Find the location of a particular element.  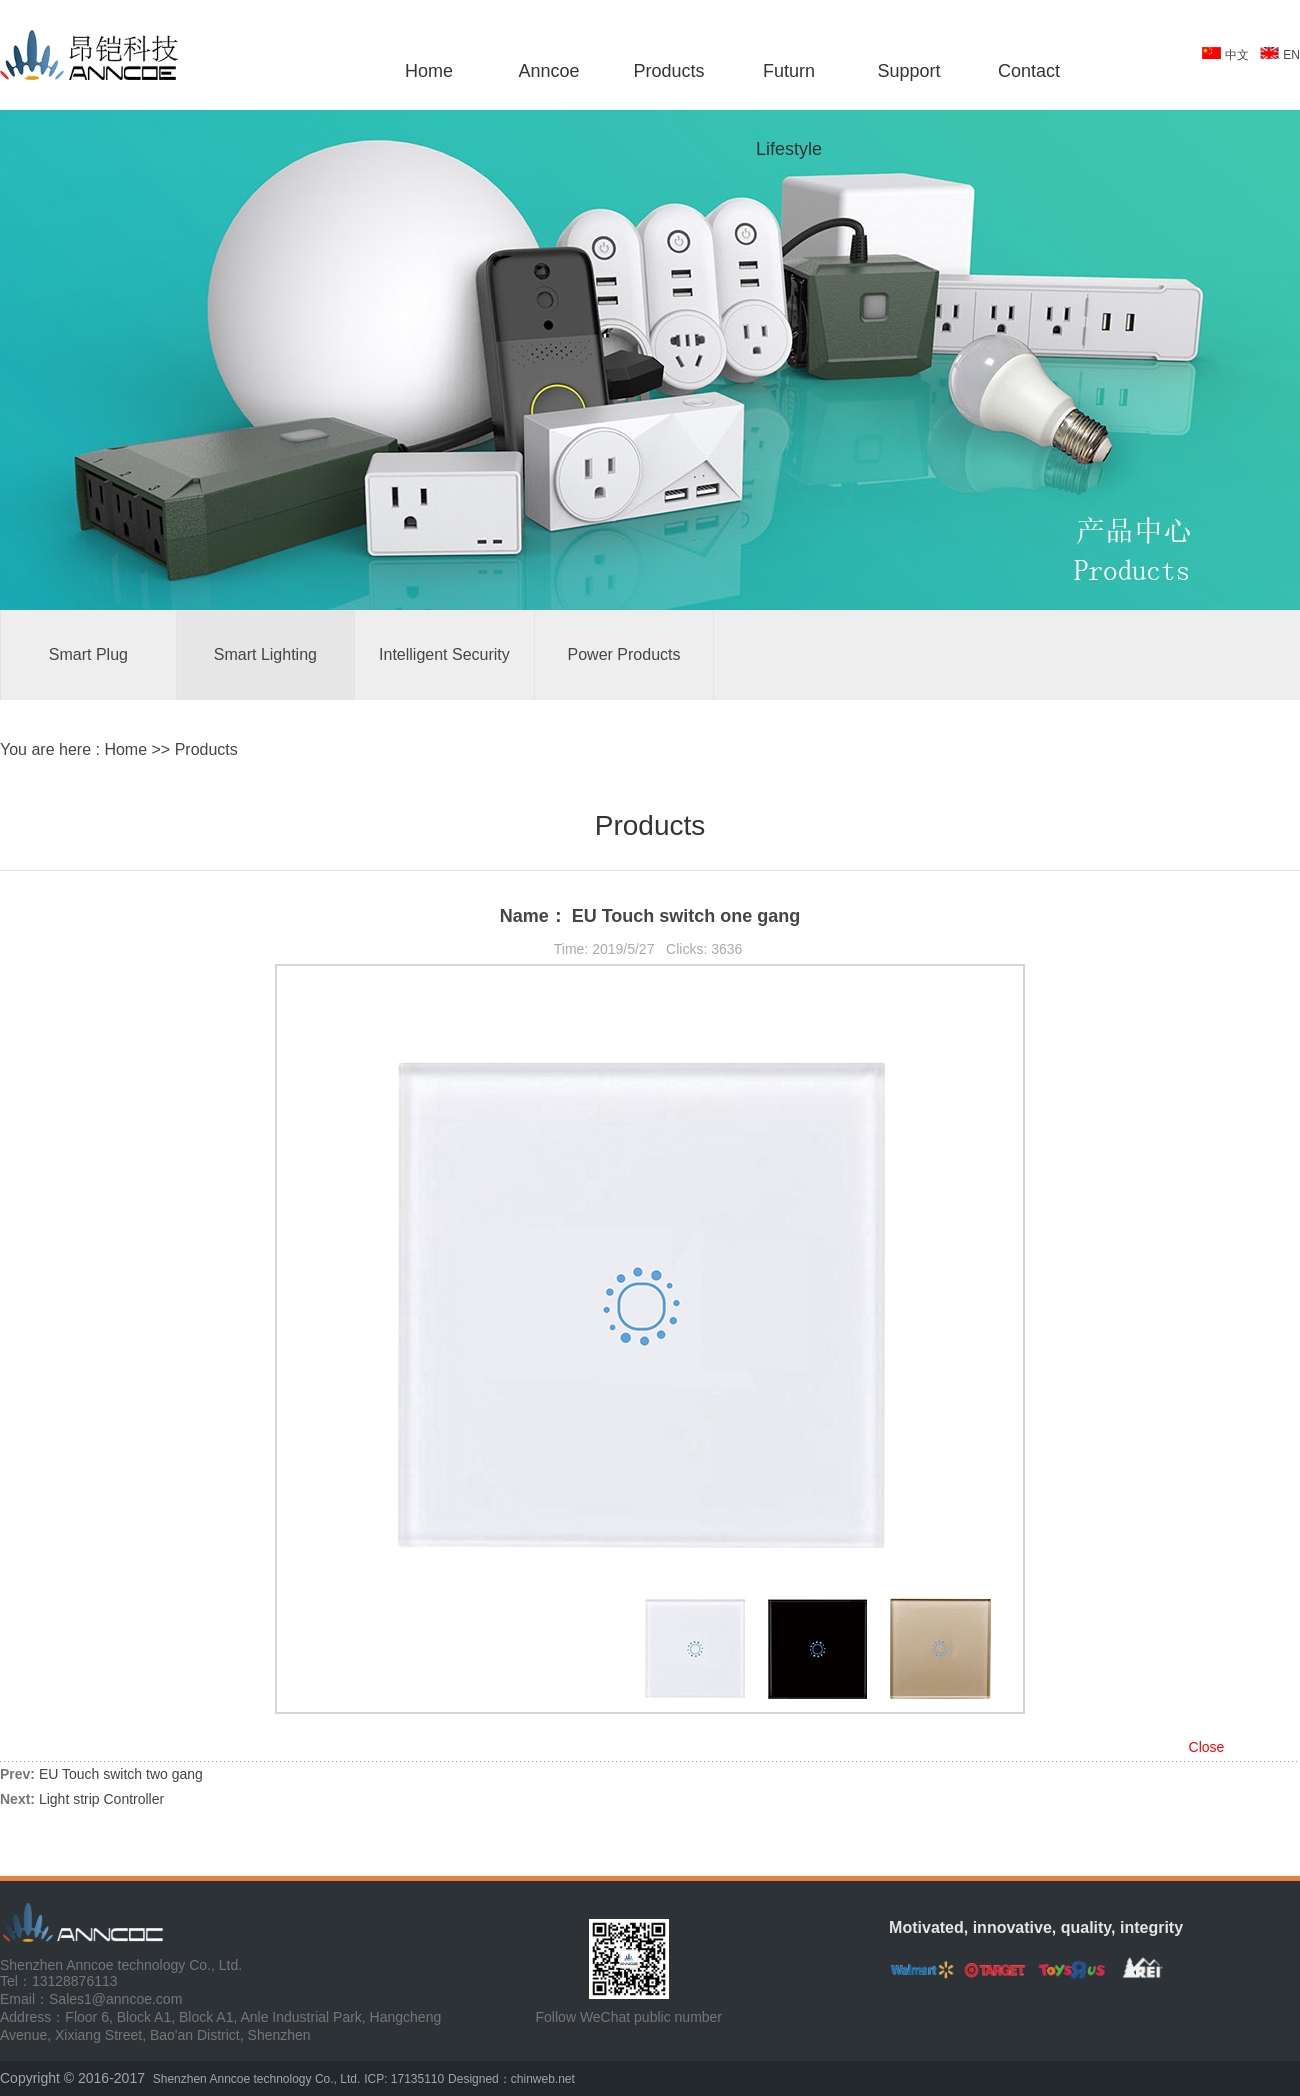

Products is located at coordinates (668, 71).